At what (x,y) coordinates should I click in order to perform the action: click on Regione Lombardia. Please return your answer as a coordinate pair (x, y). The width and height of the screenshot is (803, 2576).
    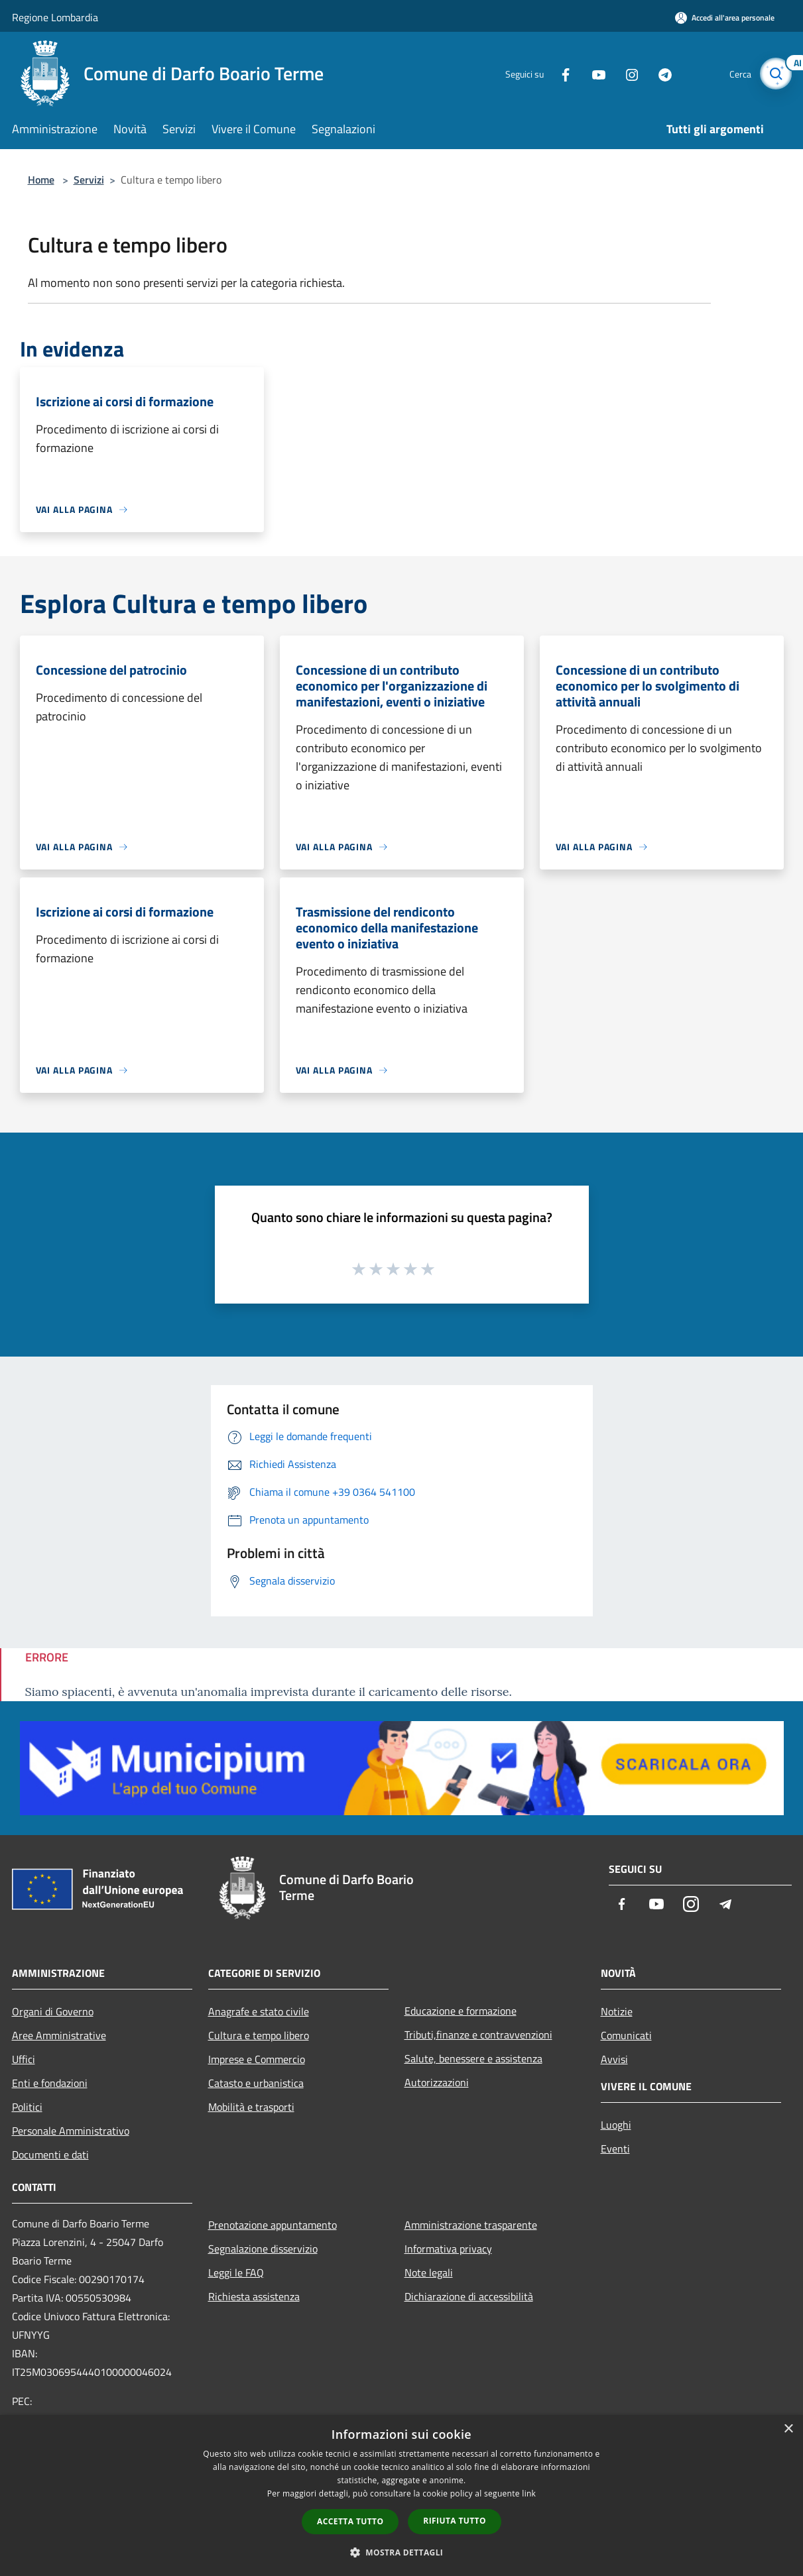
    Looking at the image, I should click on (55, 17).